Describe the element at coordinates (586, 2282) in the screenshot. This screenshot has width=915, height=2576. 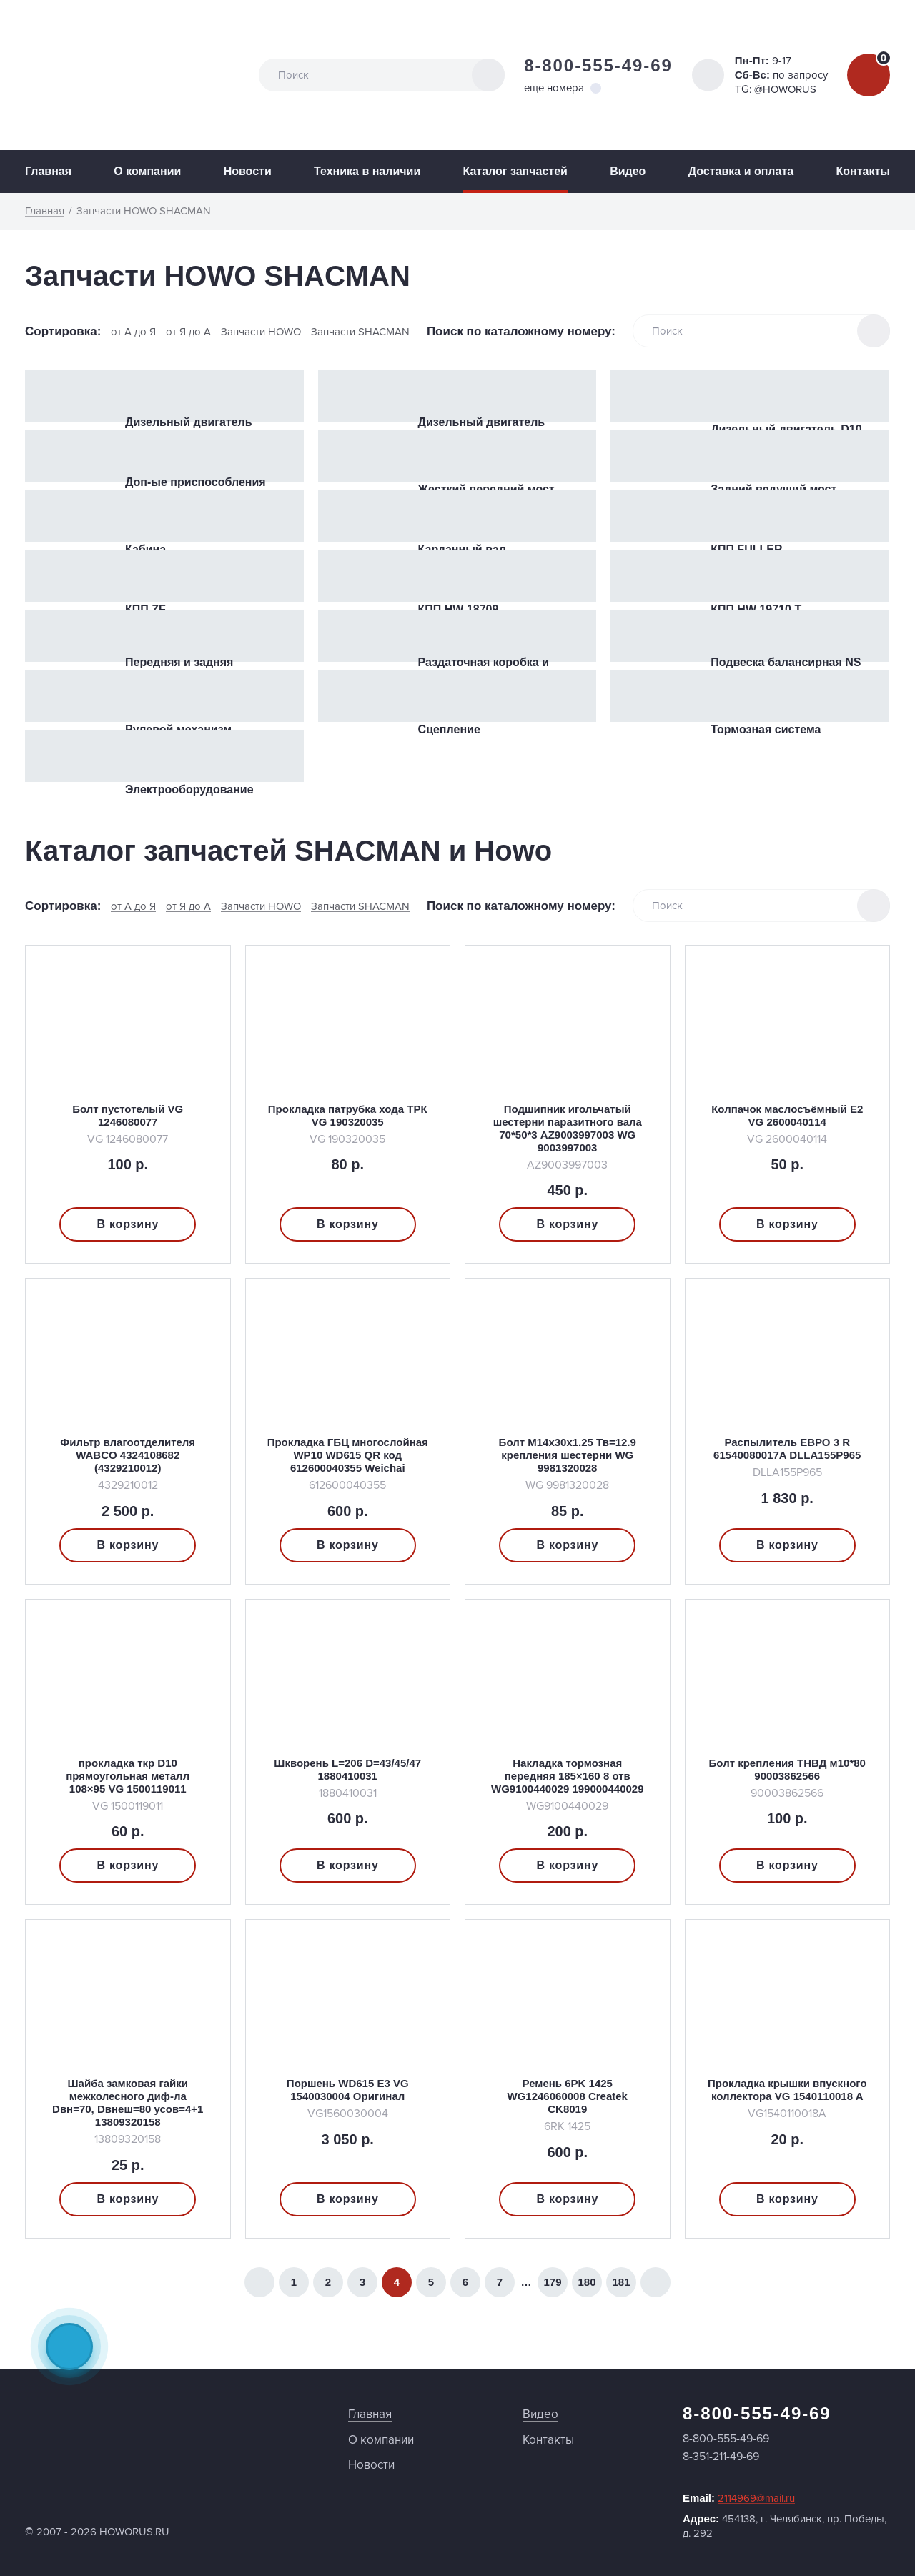
I see `180 [Страница 180]` at that location.